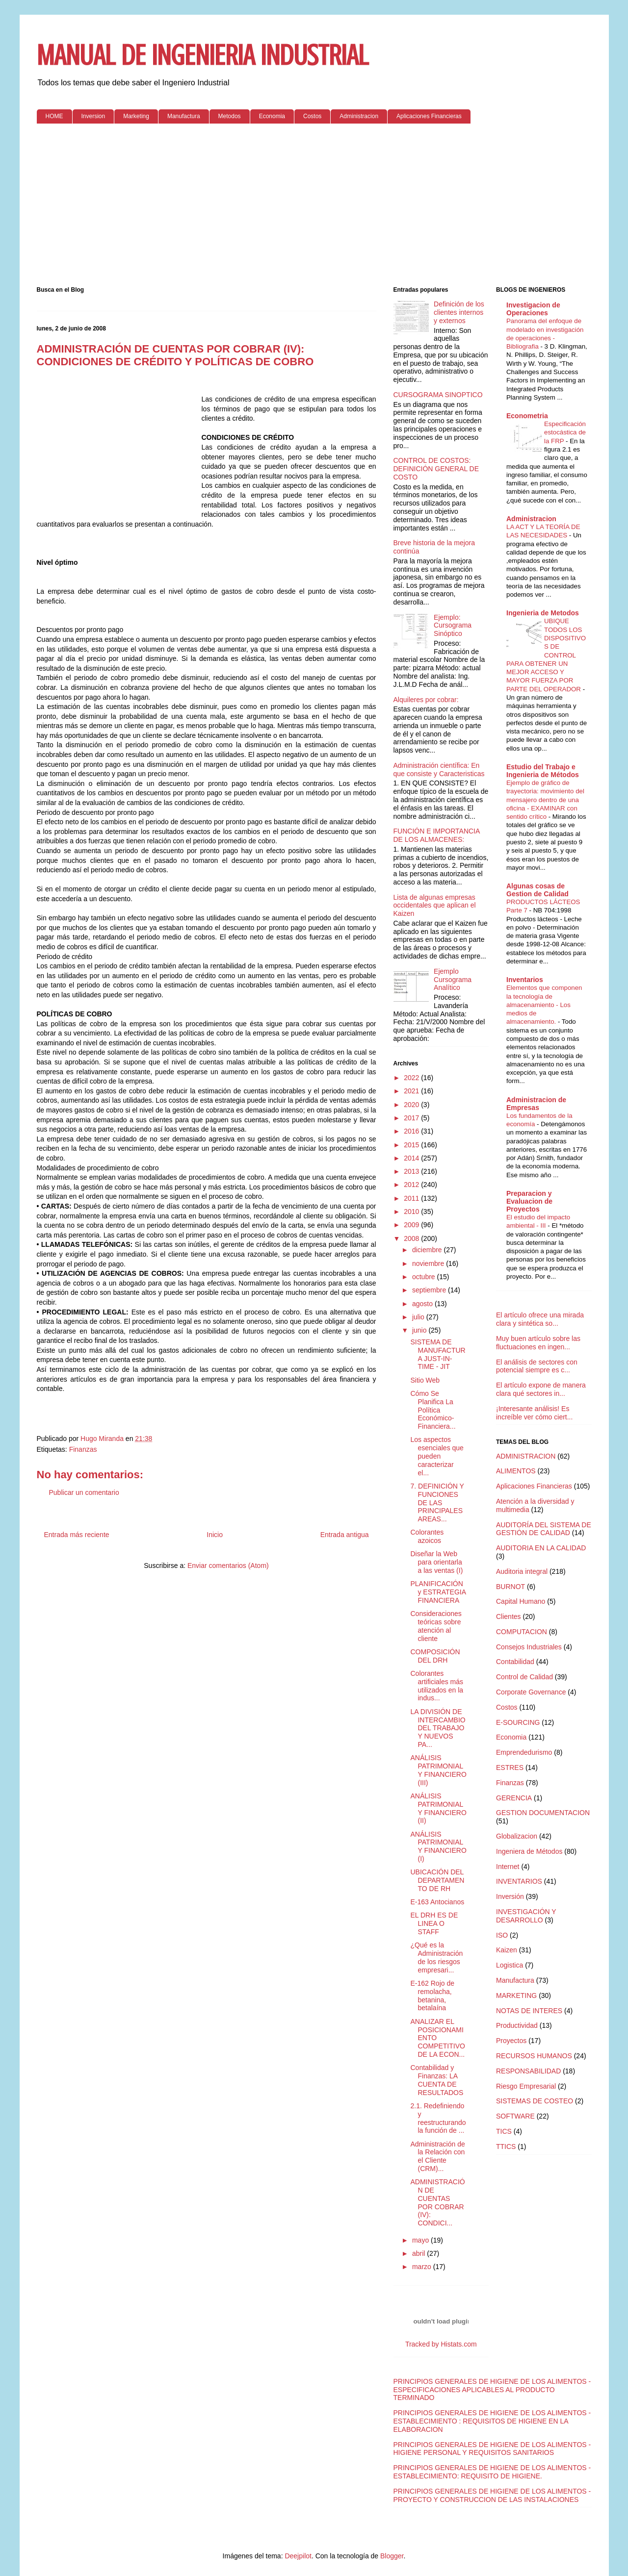 Image resolution: width=628 pixels, height=2576 pixels. Describe the element at coordinates (529, 2011) in the screenshot. I see `NOTAS DE INTERES` at that location.